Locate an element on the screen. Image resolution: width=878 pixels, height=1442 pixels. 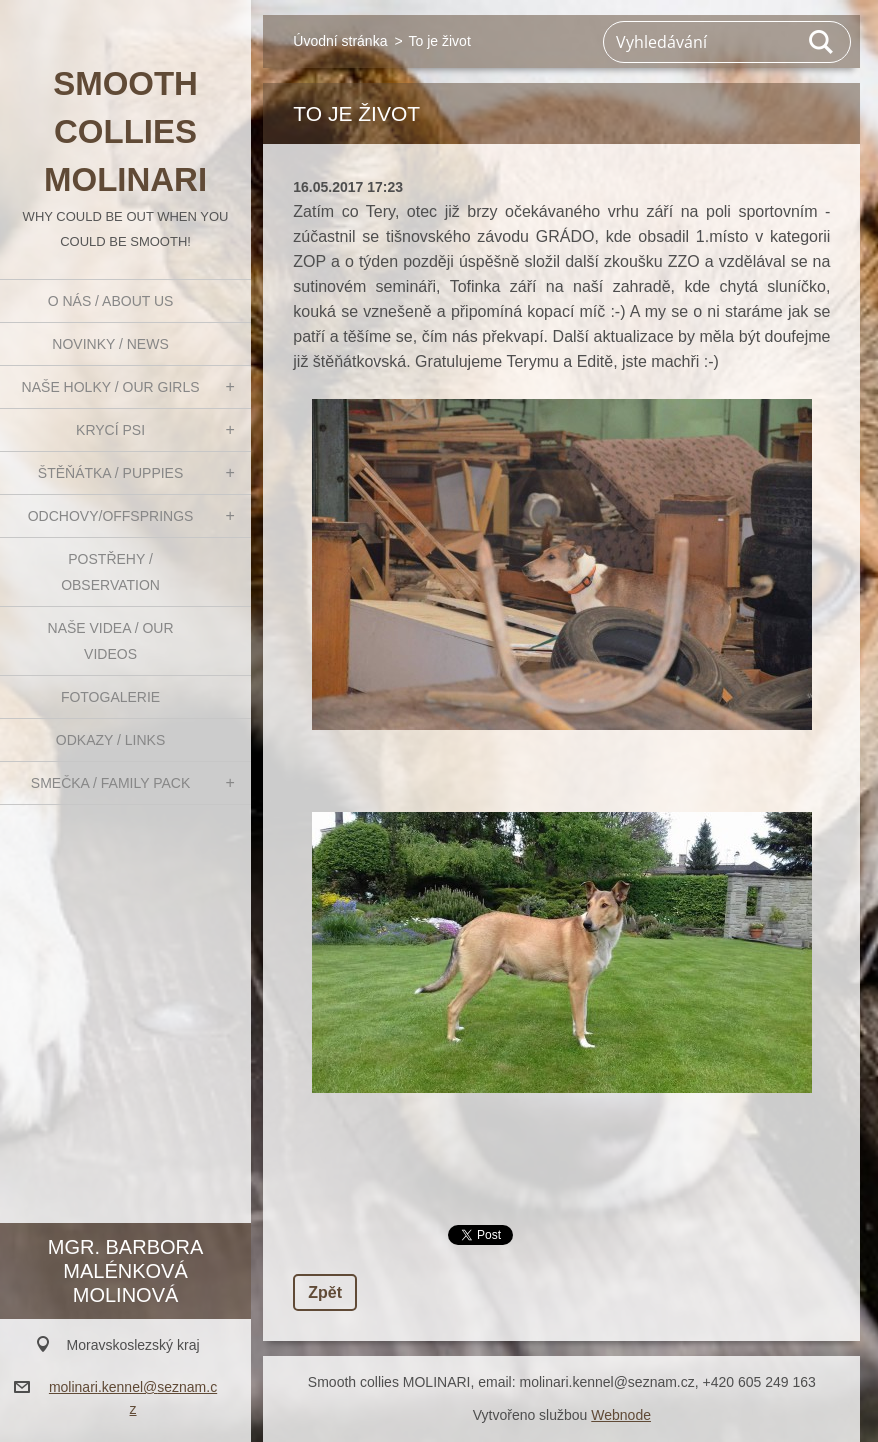
Naše videa / Our videos is located at coordinates (111, 641).